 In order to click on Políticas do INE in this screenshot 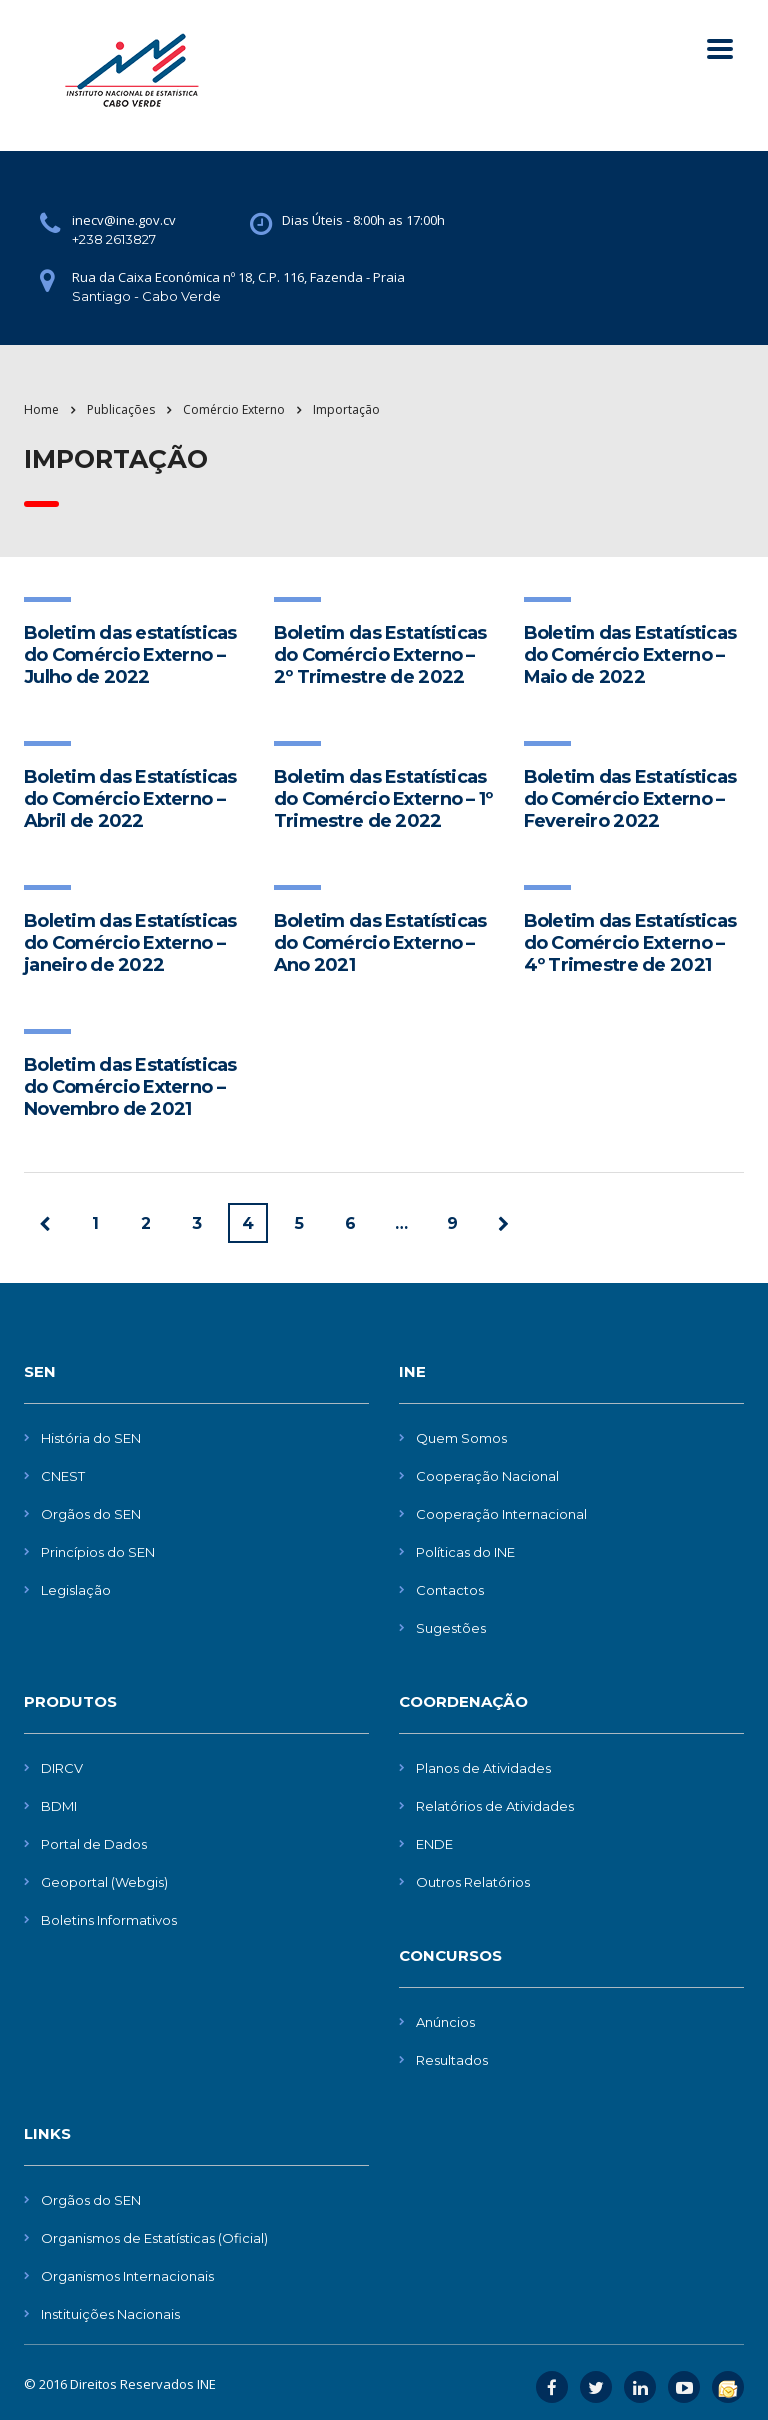, I will do `click(465, 1552)`.